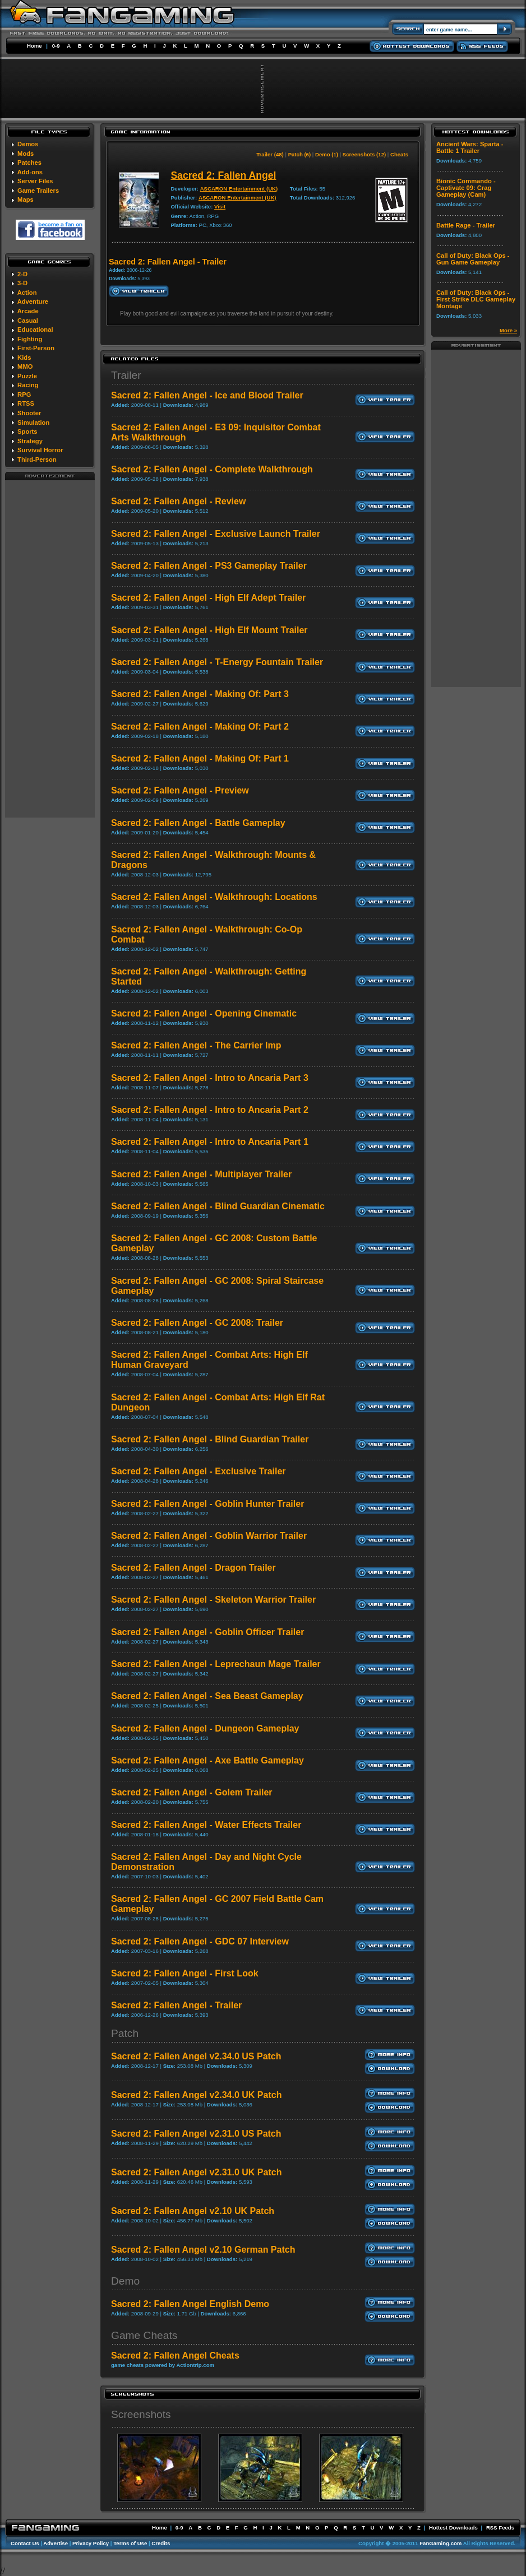 Image resolution: width=526 pixels, height=2576 pixels. Describe the element at coordinates (207, 1504) in the screenshot. I see `Sacred 2: Fallen Angel - Goblin Hunter Trailer` at that location.